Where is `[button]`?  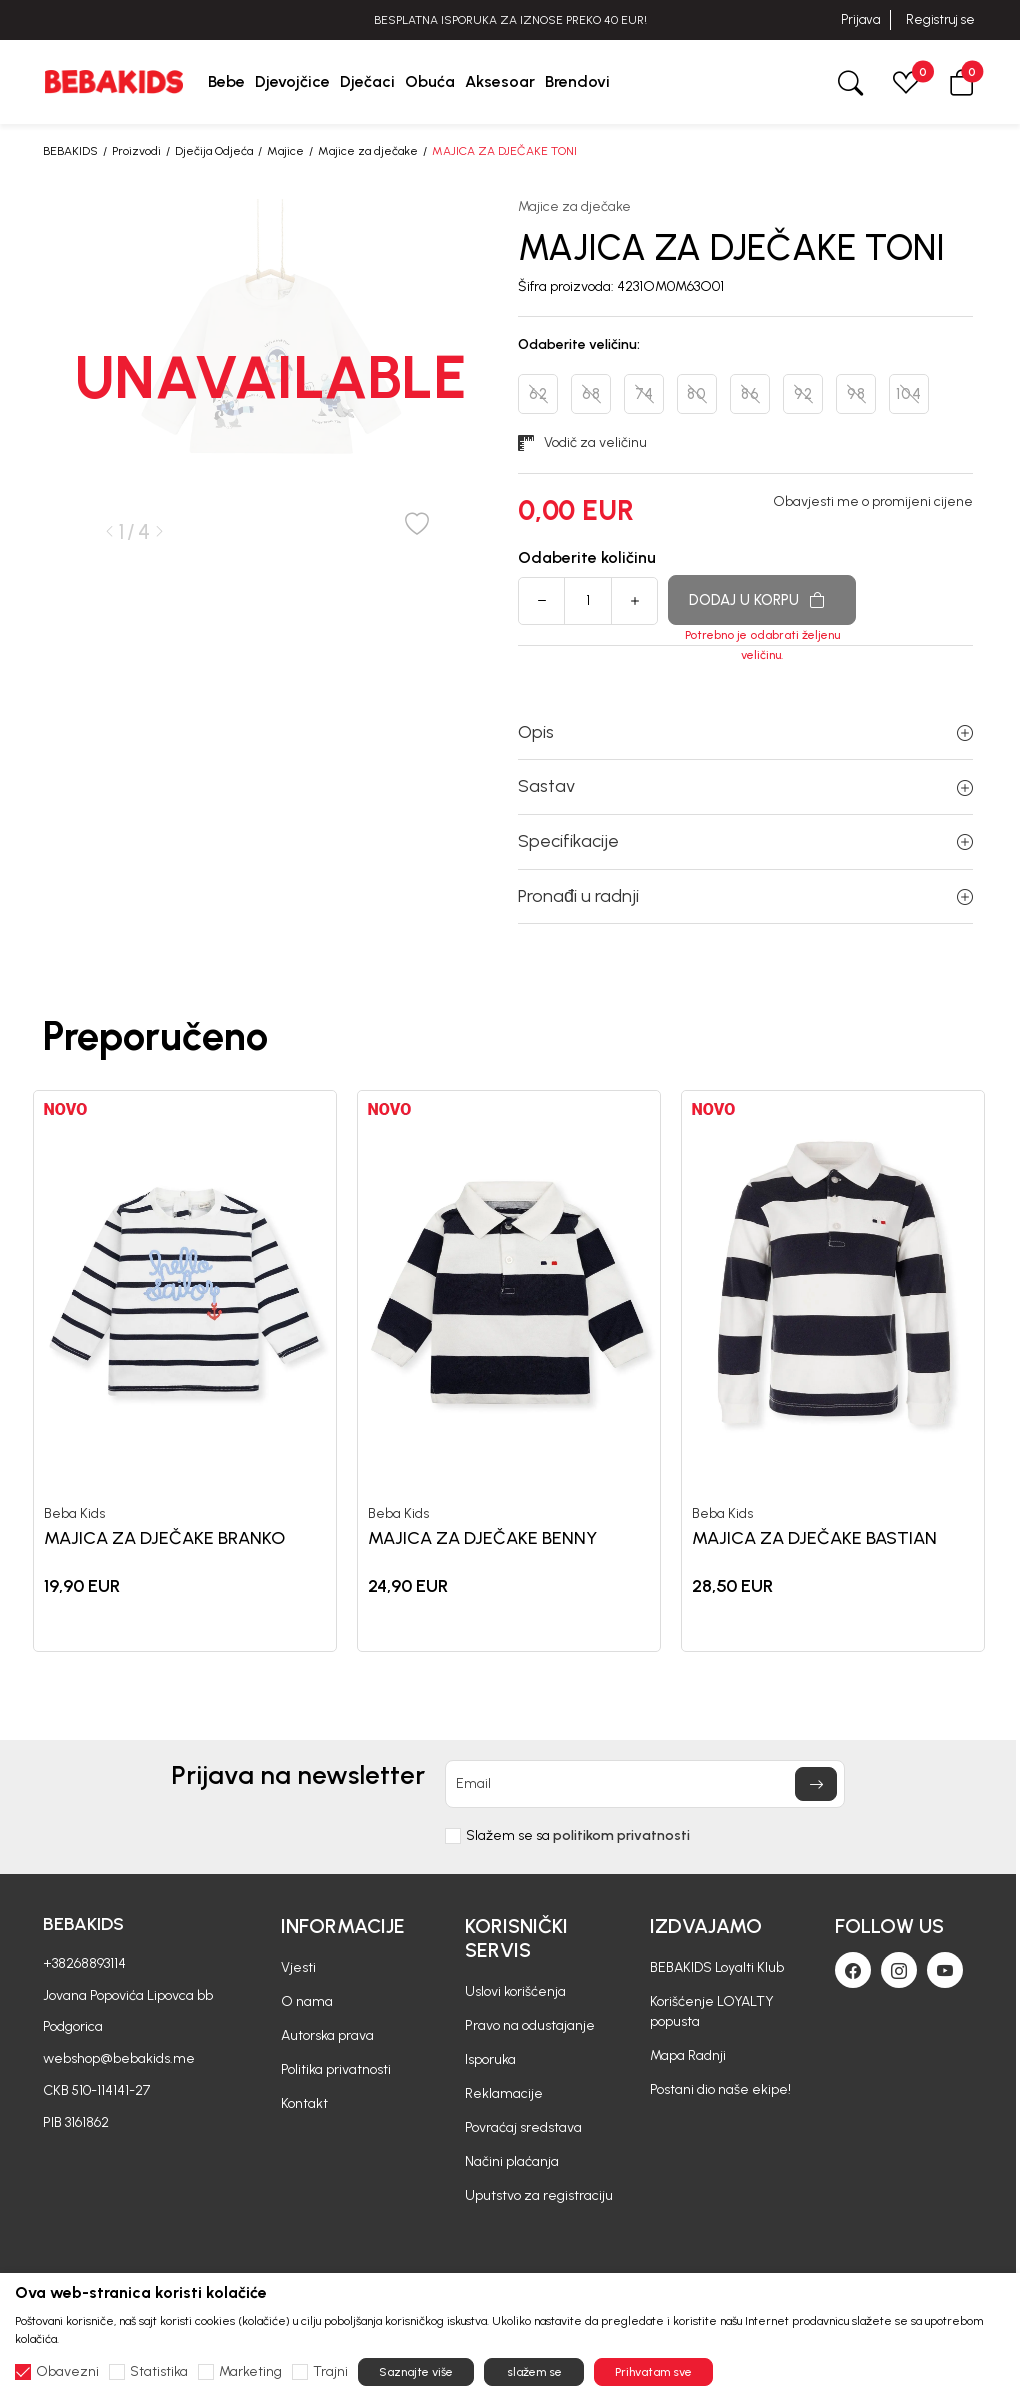 [button] is located at coordinates (962, 81).